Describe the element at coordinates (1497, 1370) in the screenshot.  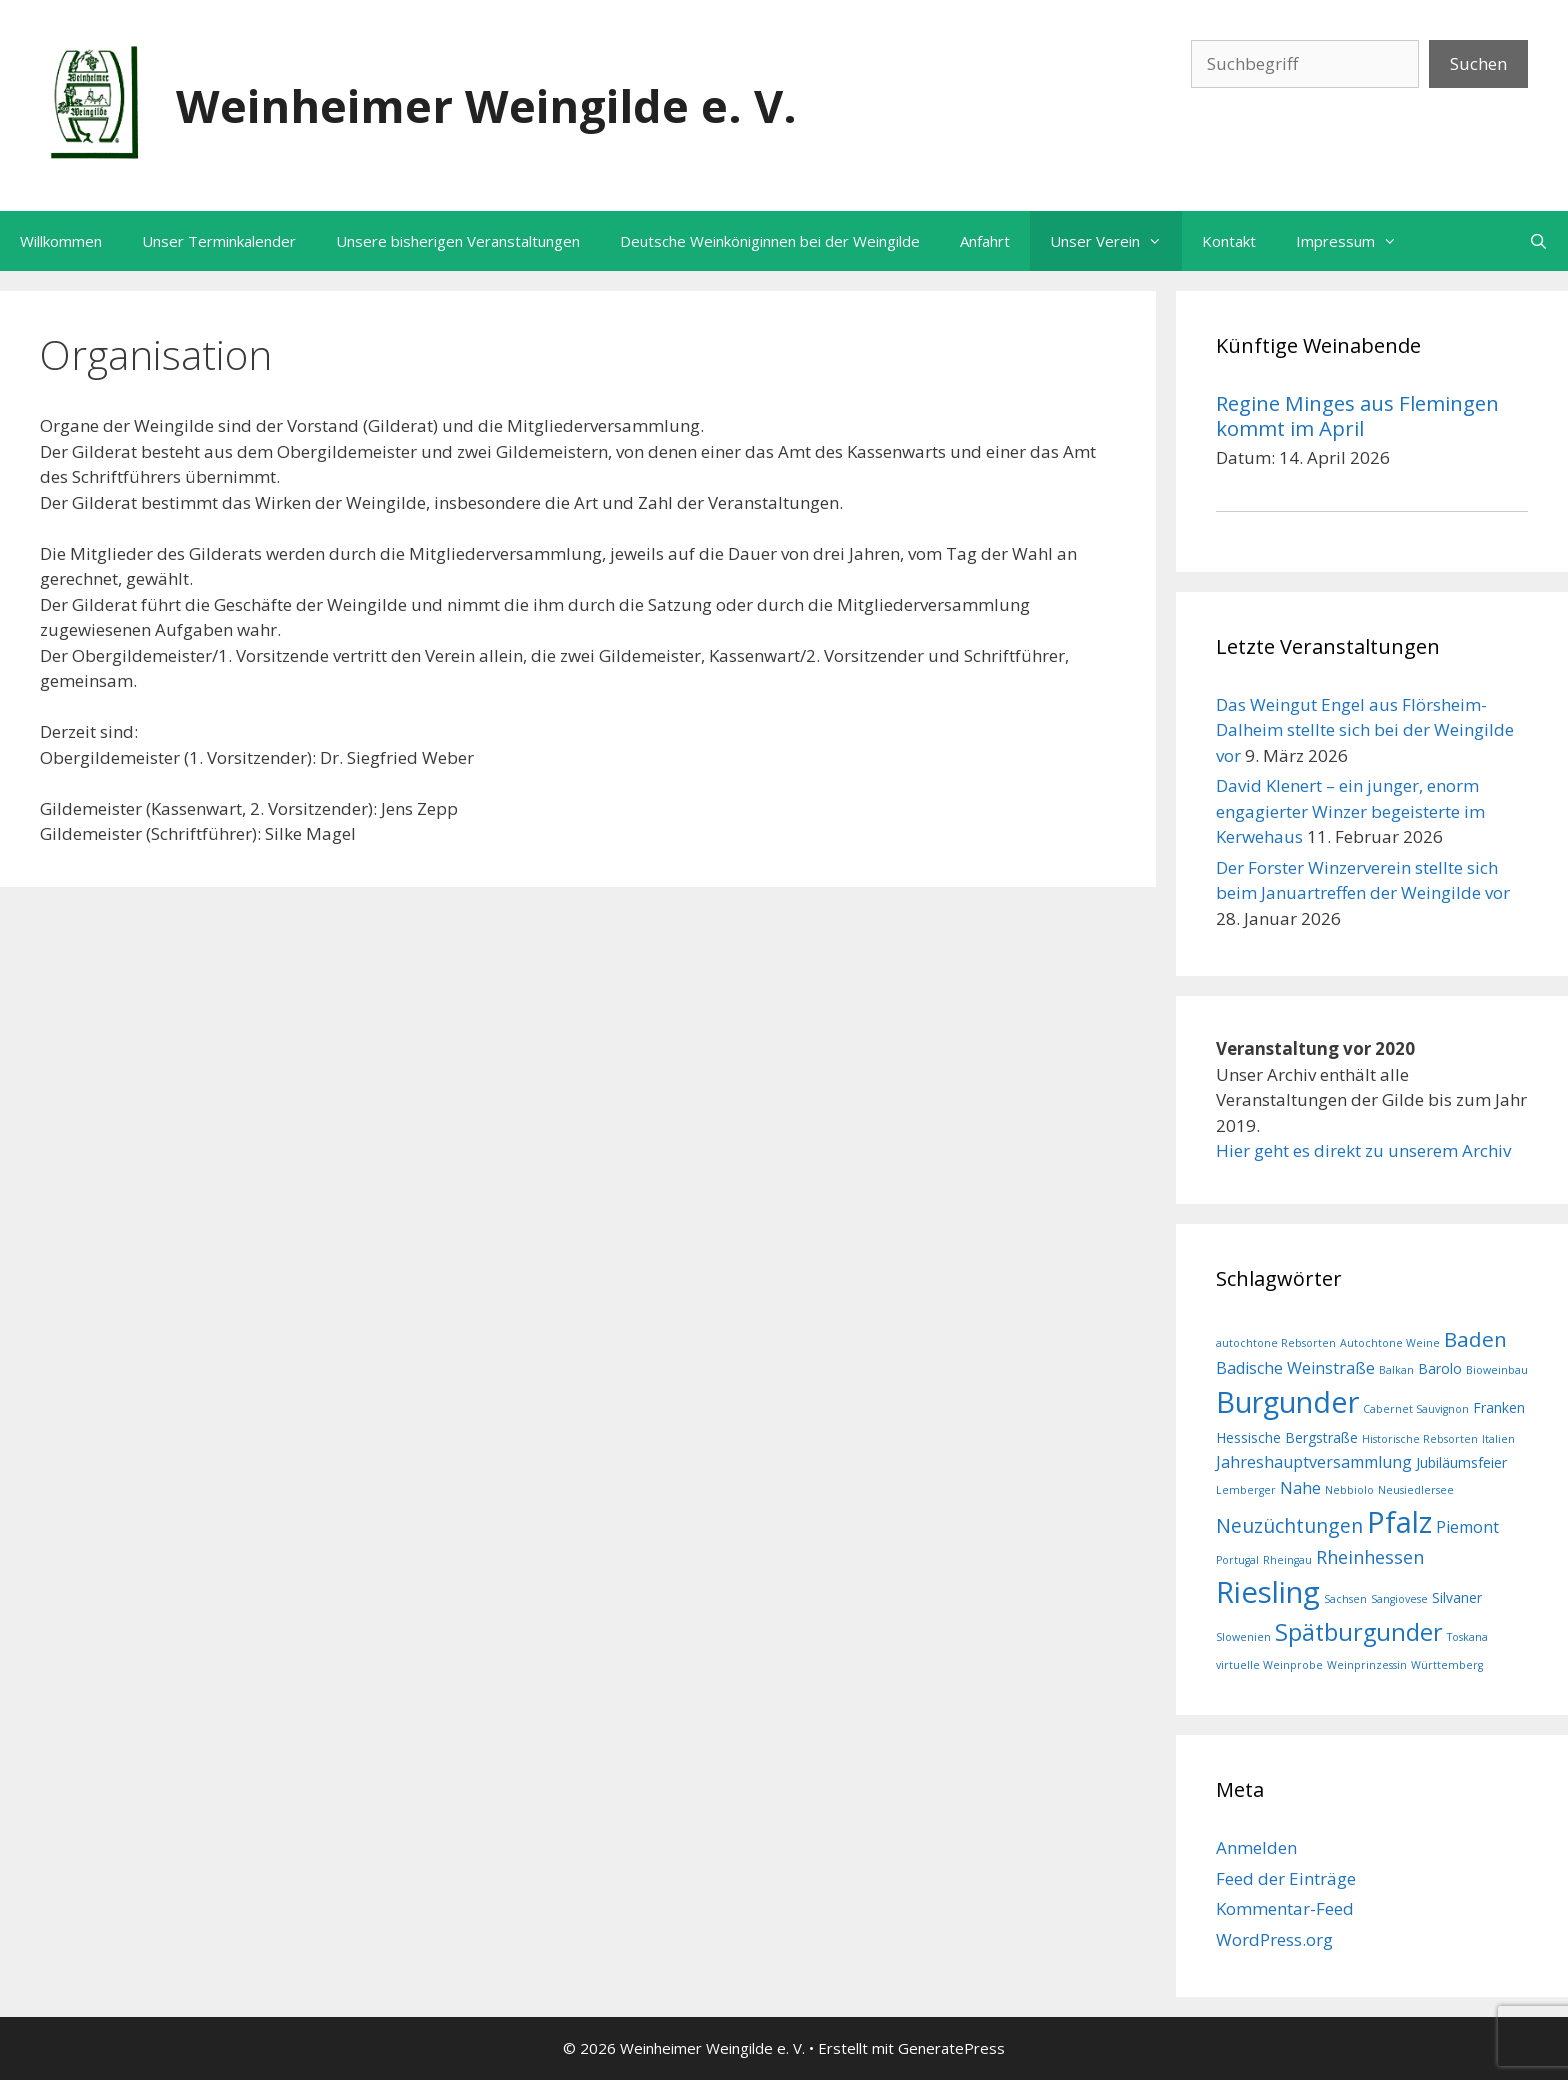
I see `Bioweinbau [Bioweinbau (1 Eintrag)]` at that location.